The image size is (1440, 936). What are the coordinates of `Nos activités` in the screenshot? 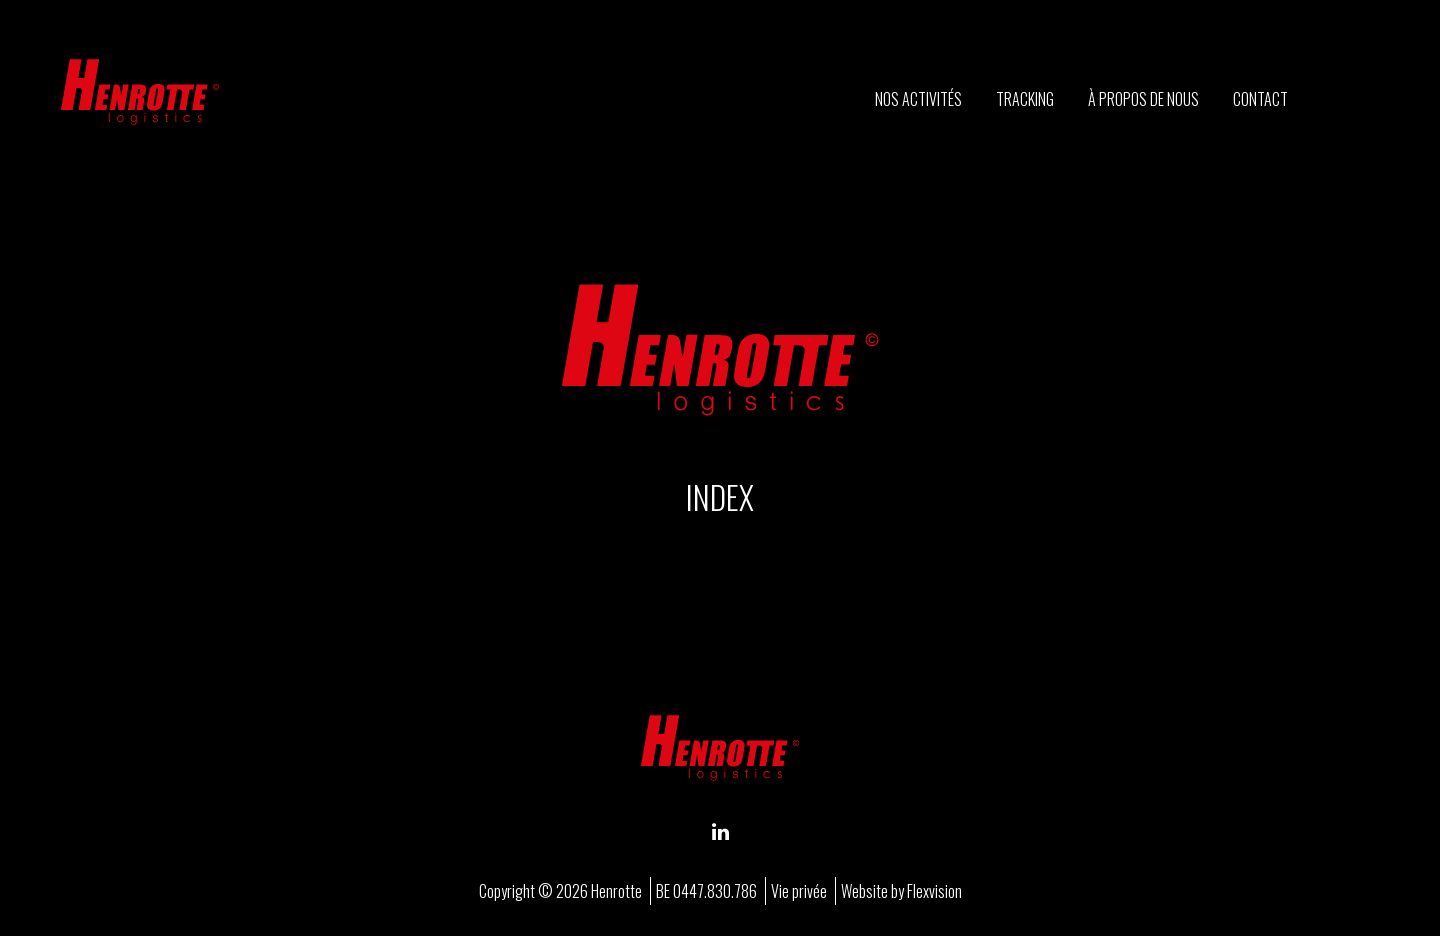 It's located at (918, 99).